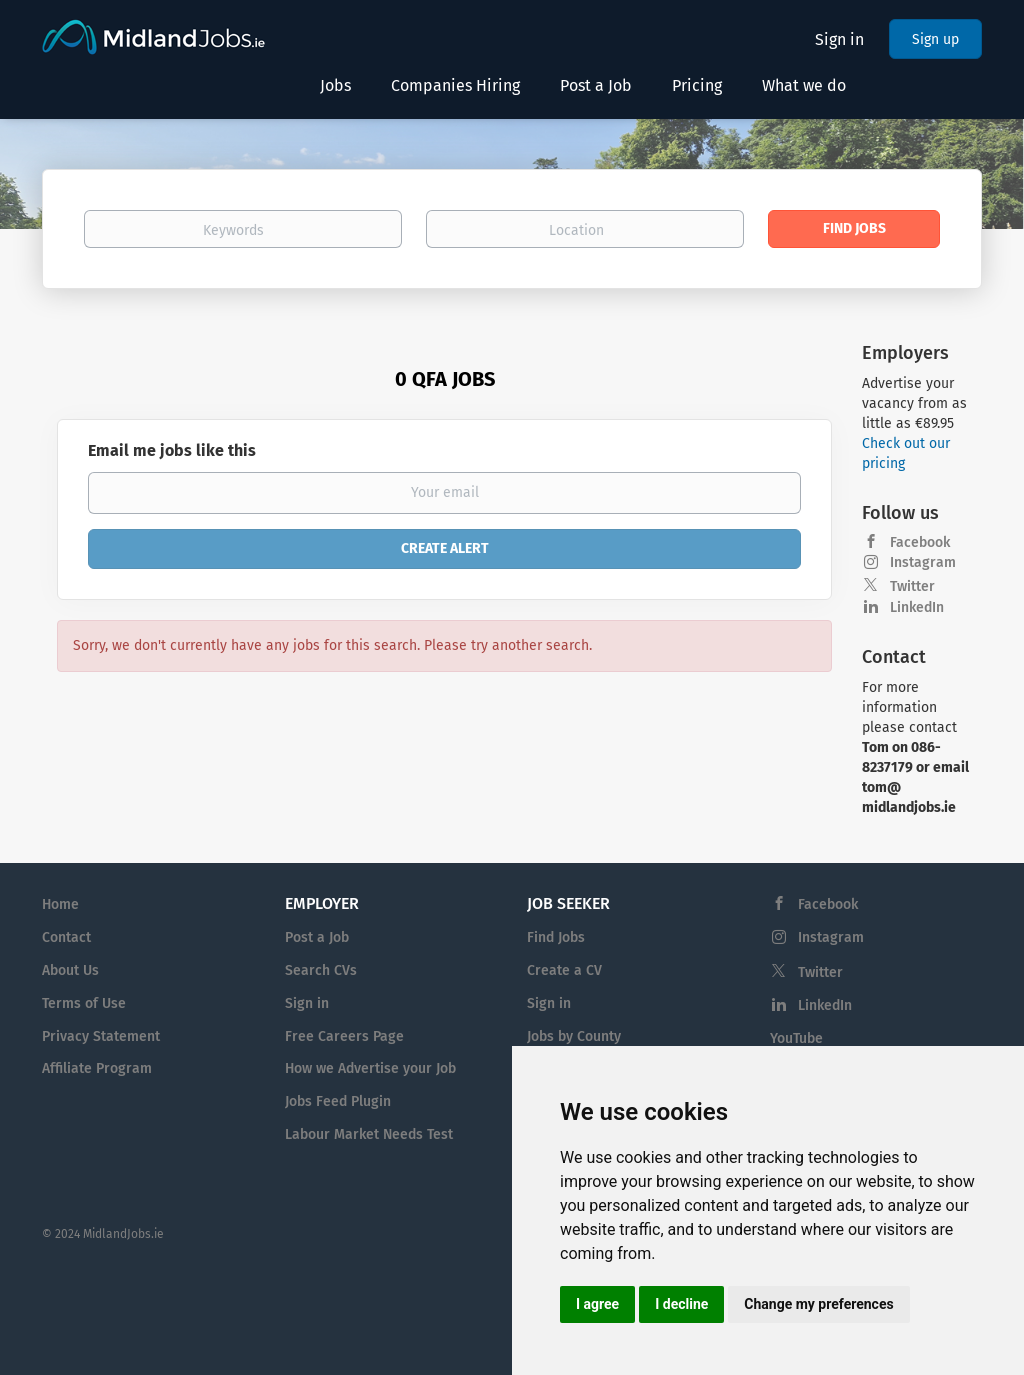 The image size is (1024, 1375). What do you see at coordinates (338, 1101) in the screenshot?
I see `Jobs Feed Plugin` at bounding box center [338, 1101].